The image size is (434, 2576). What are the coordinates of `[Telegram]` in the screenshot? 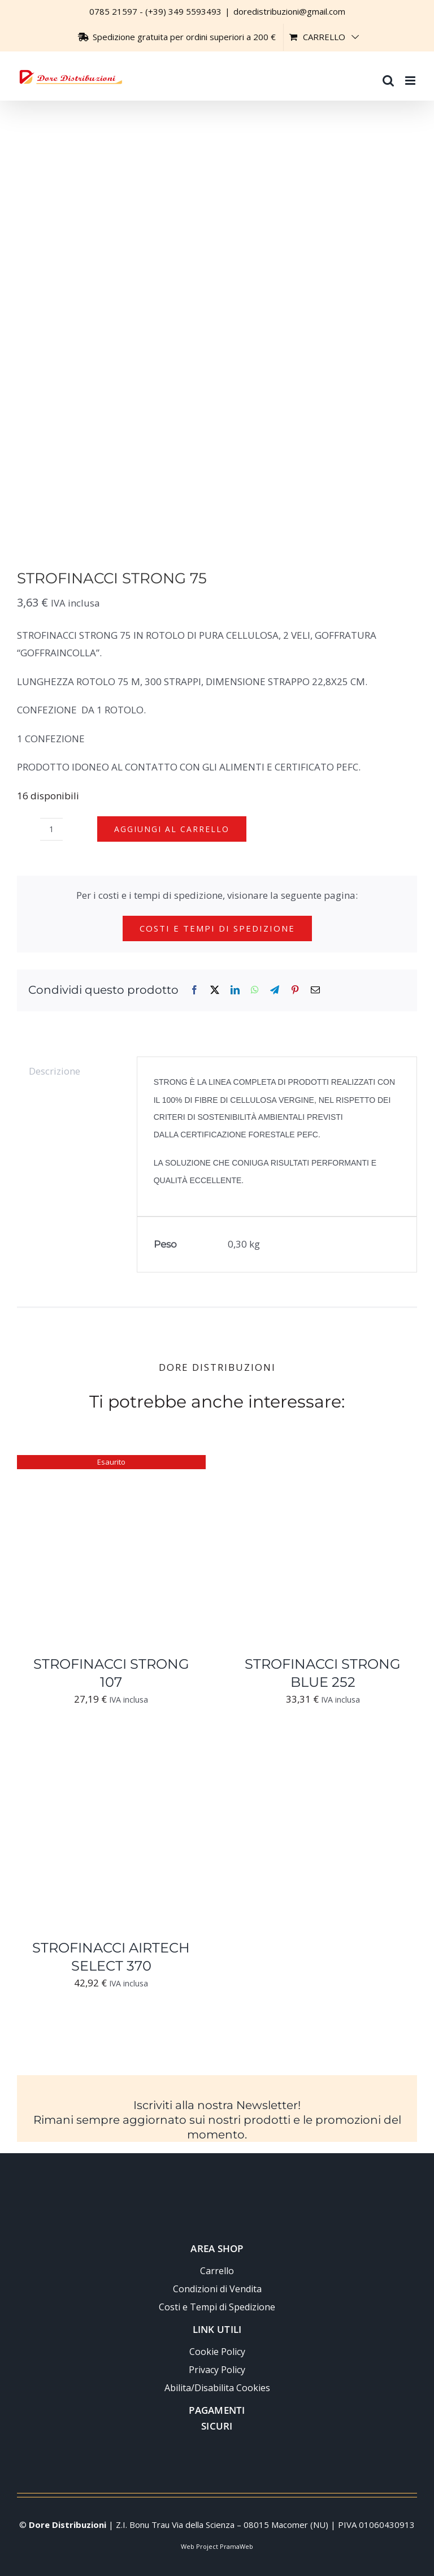 It's located at (274, 990).